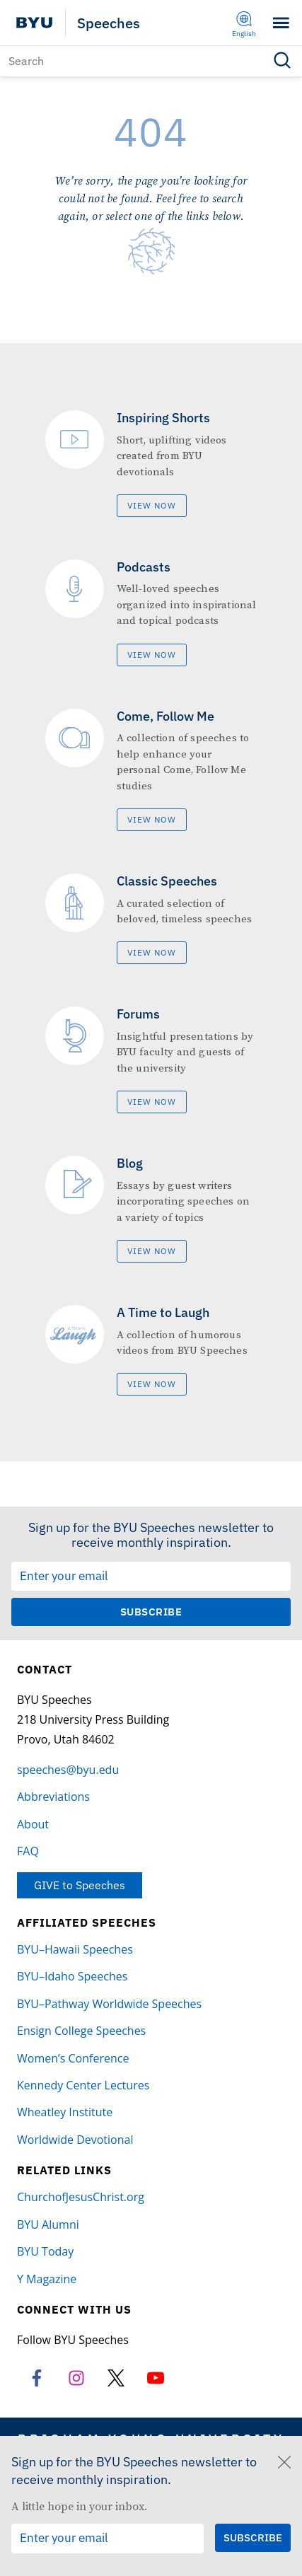  What do you see at coordinates (45, 2251) in the screenshot?
I see `BYU Today` at bounding box center [45, 2251].